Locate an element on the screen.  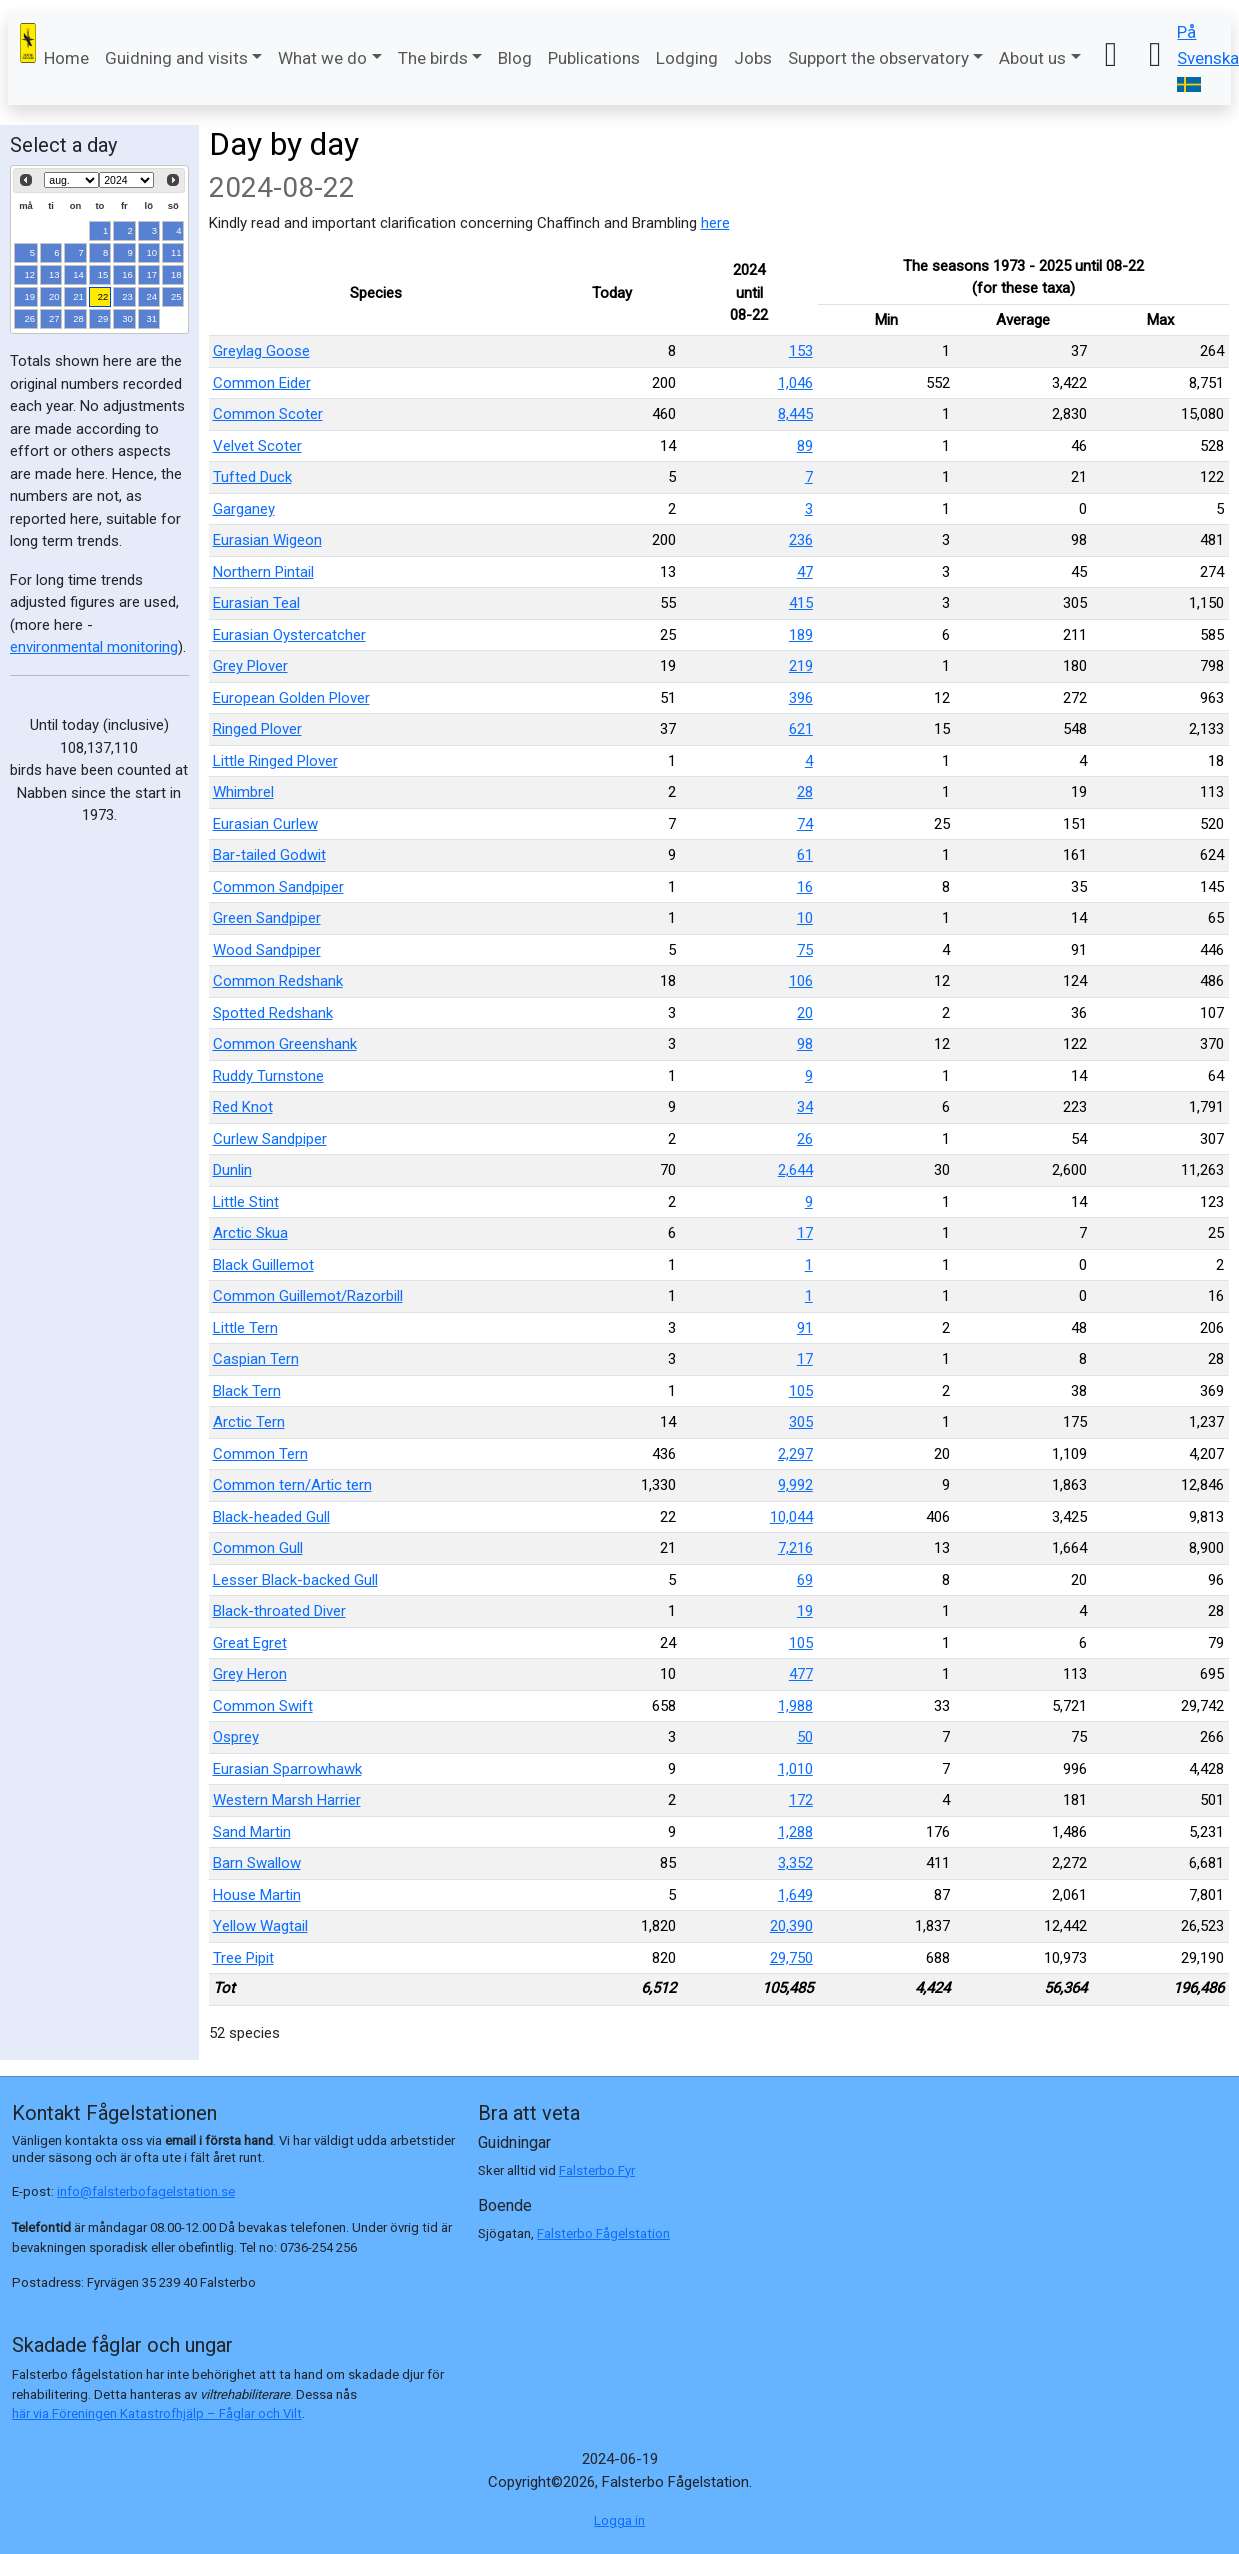
13 is located at coordinates (54, 274).